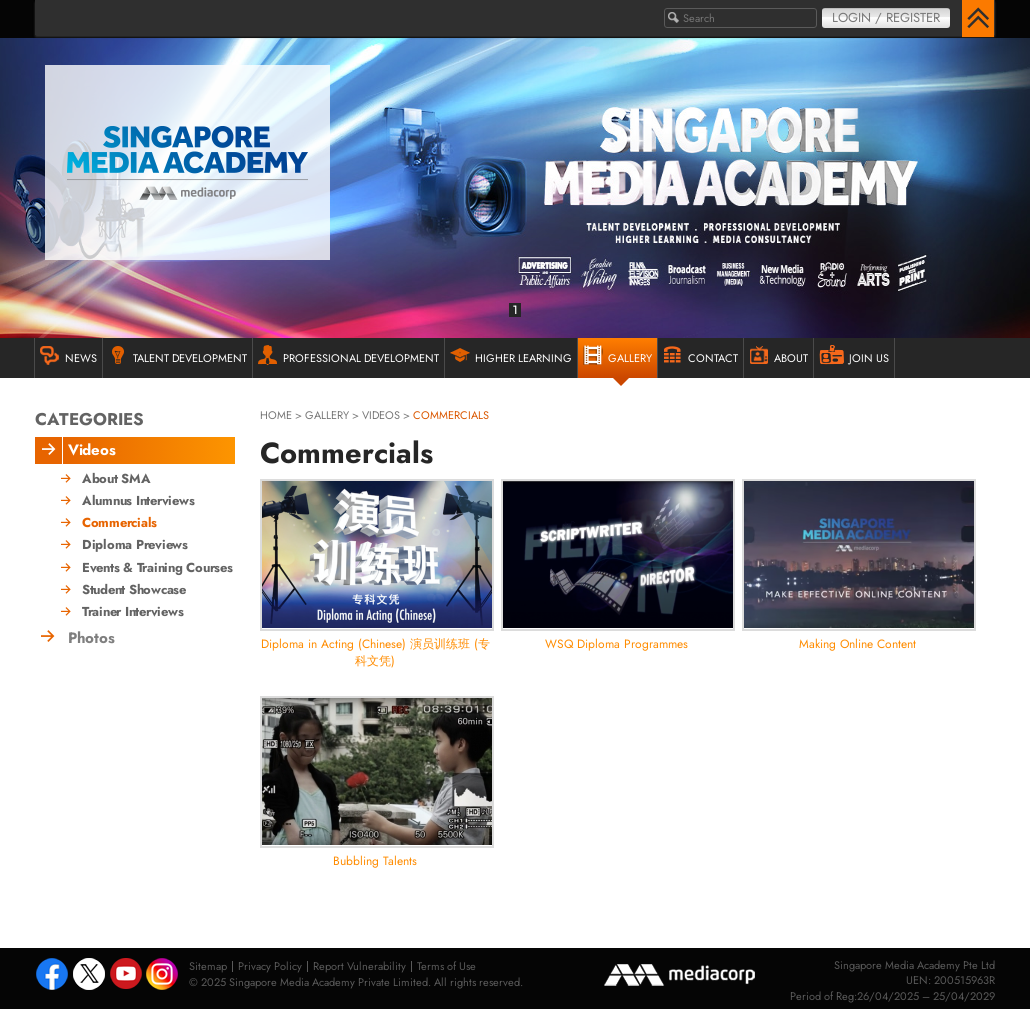 This screenshot has height=1009, width=1030. I want to click on Trainer Interviews, so click(132, 612).